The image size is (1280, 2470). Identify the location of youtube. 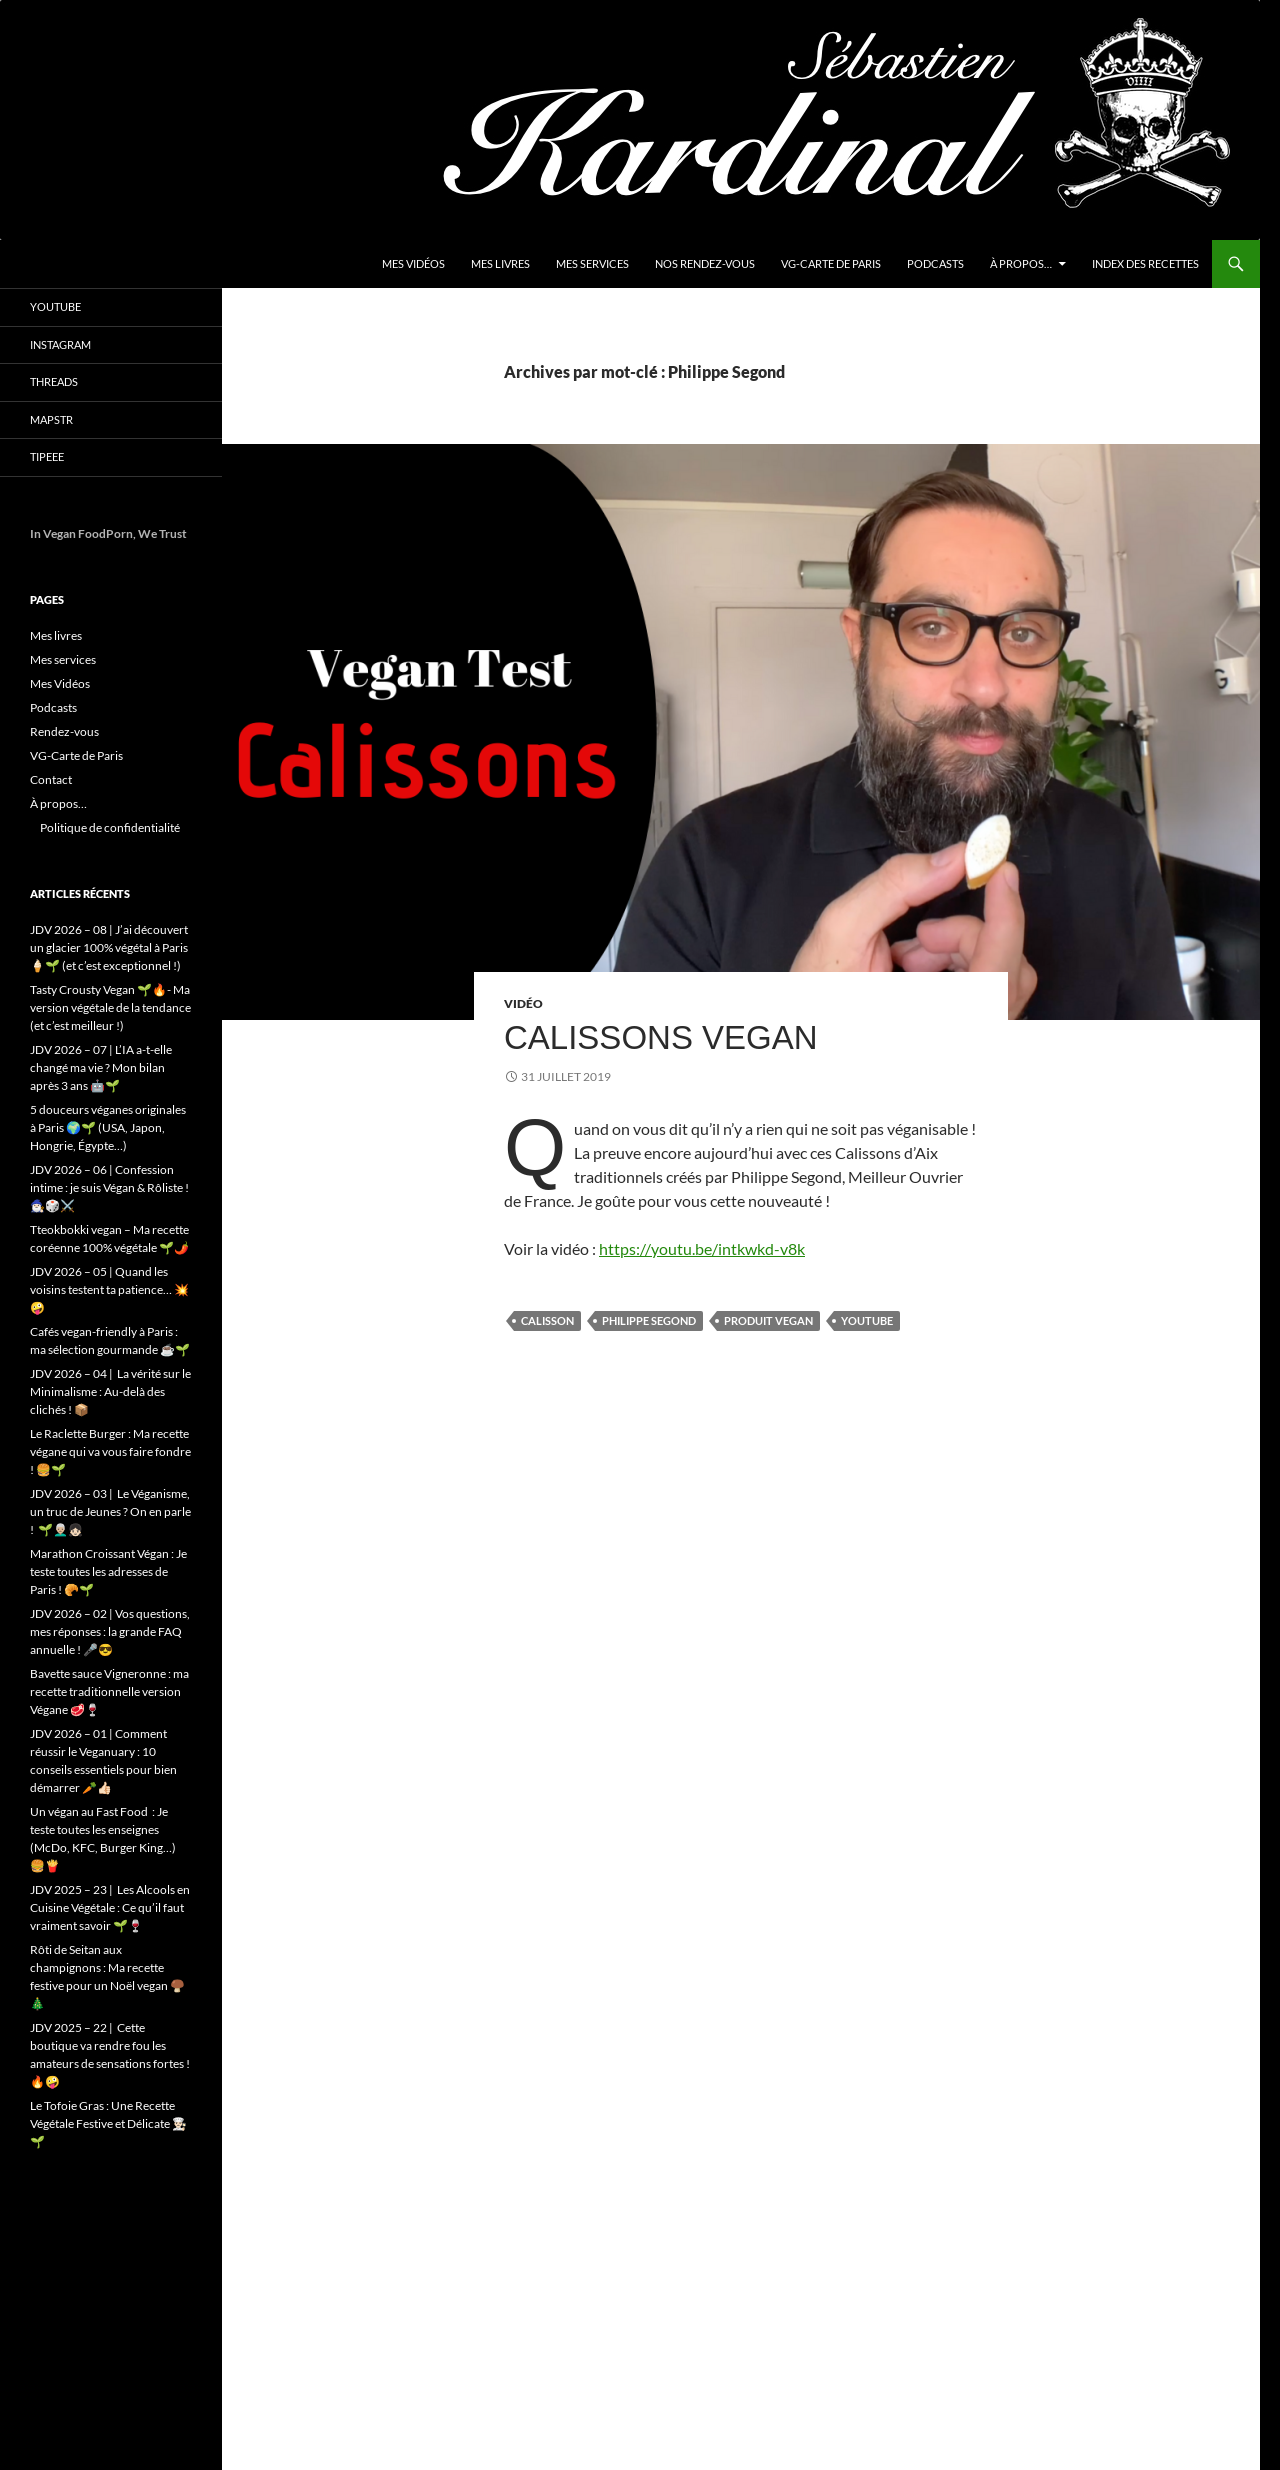
(867, 1320).